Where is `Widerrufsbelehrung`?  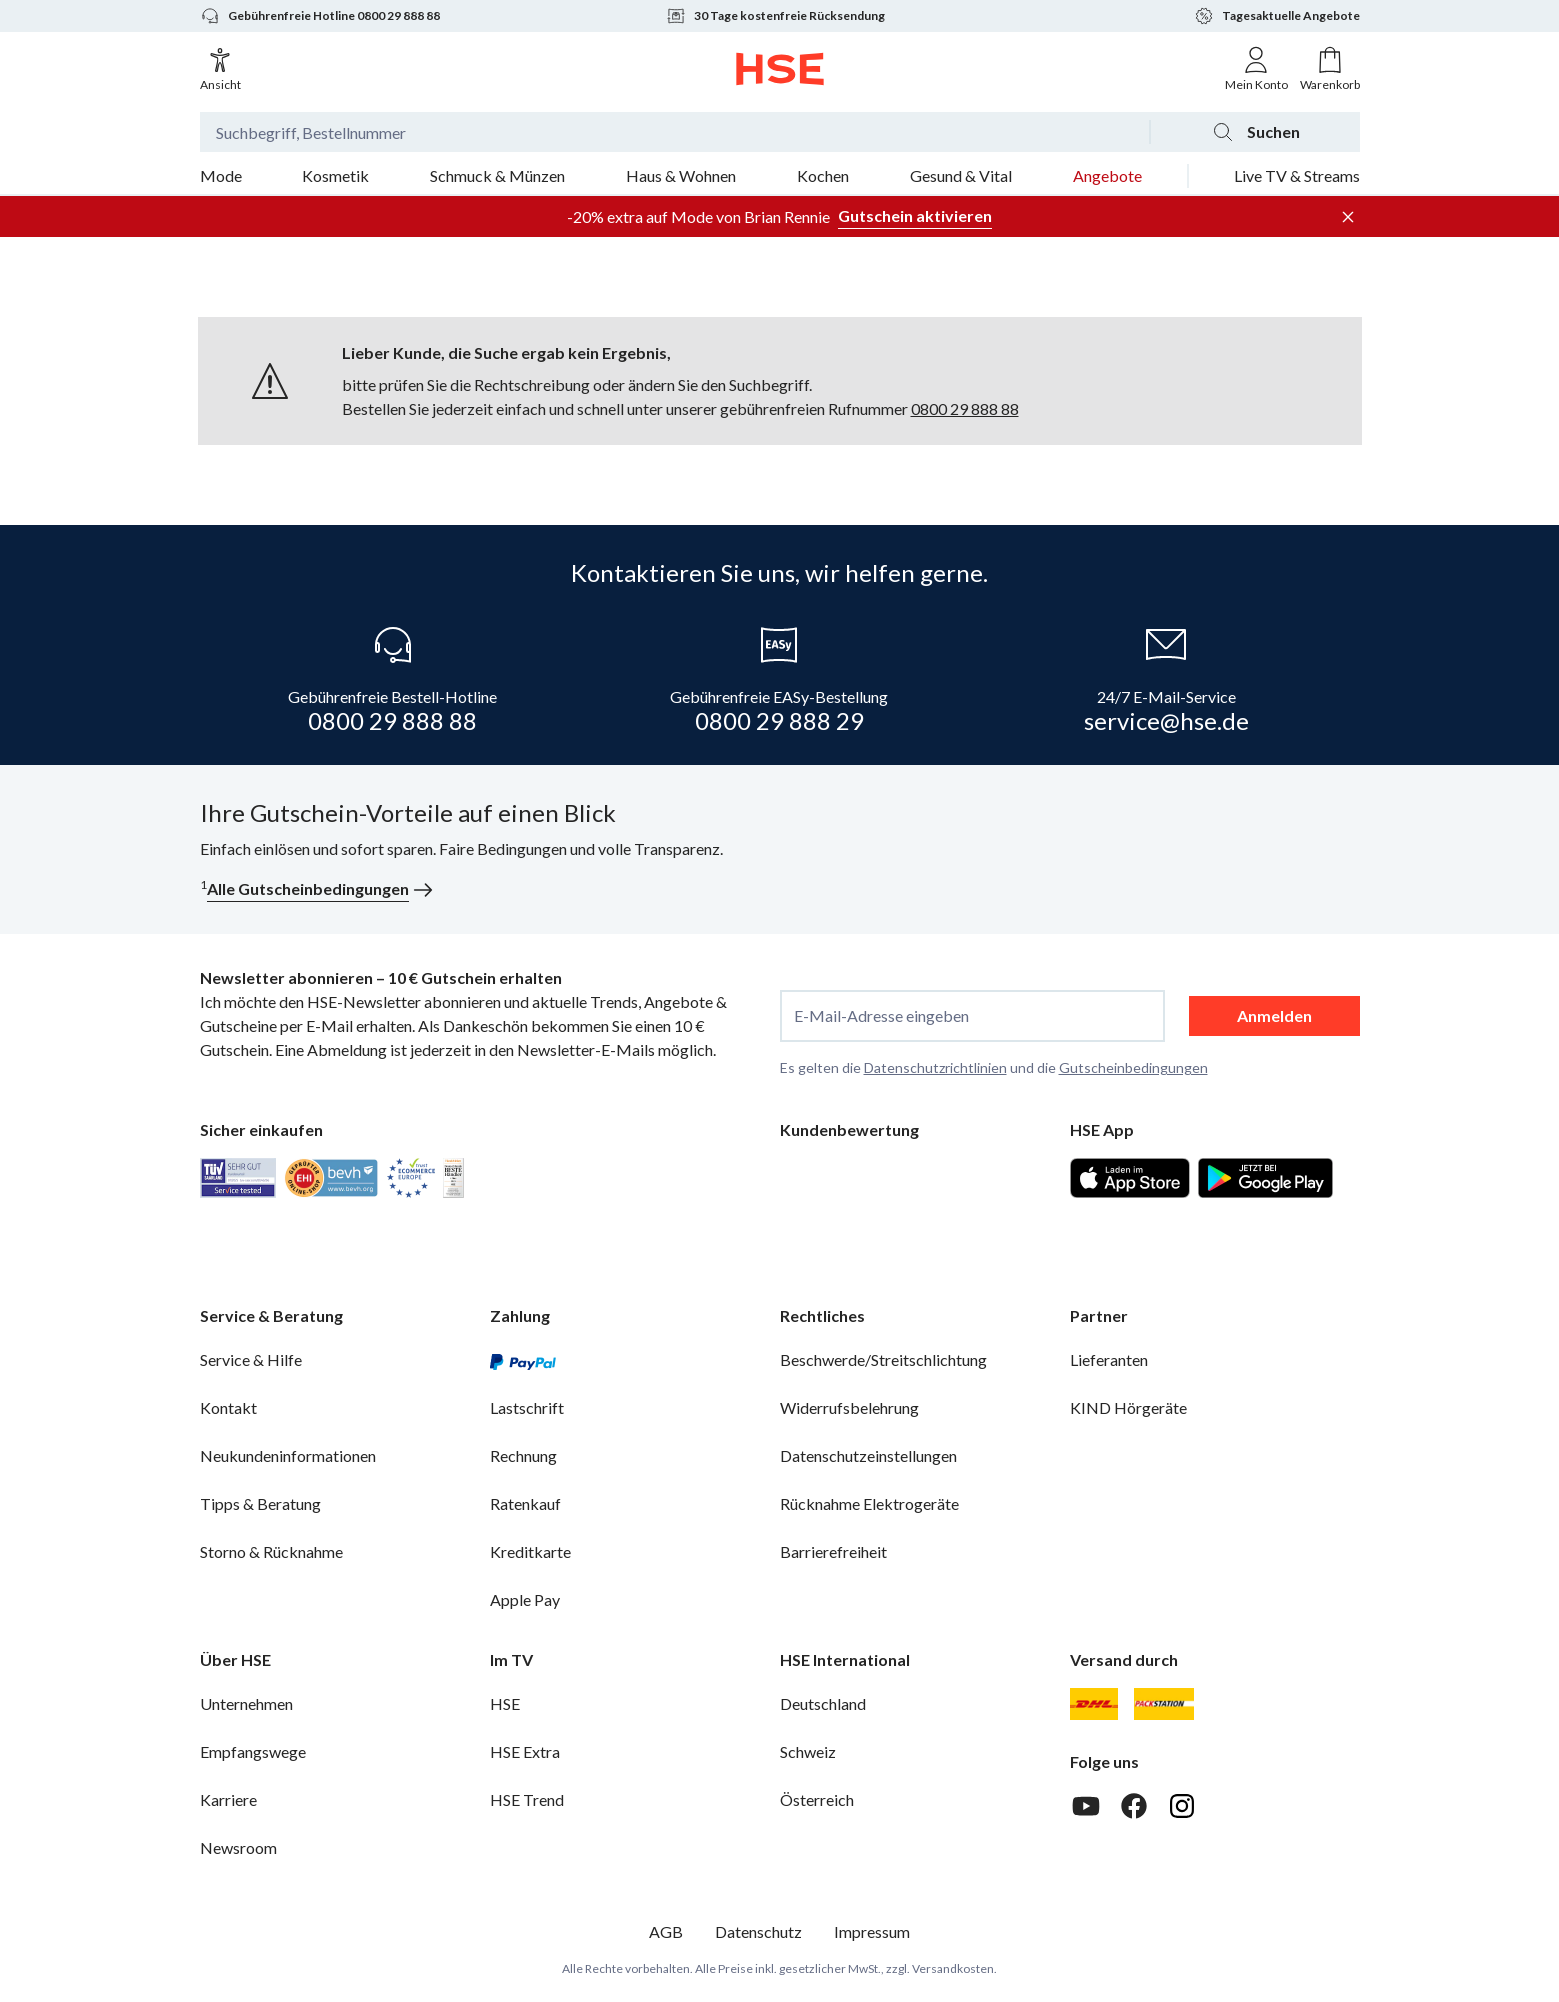 Widerrufsbelehrung is located at coordinates (849, 1407).